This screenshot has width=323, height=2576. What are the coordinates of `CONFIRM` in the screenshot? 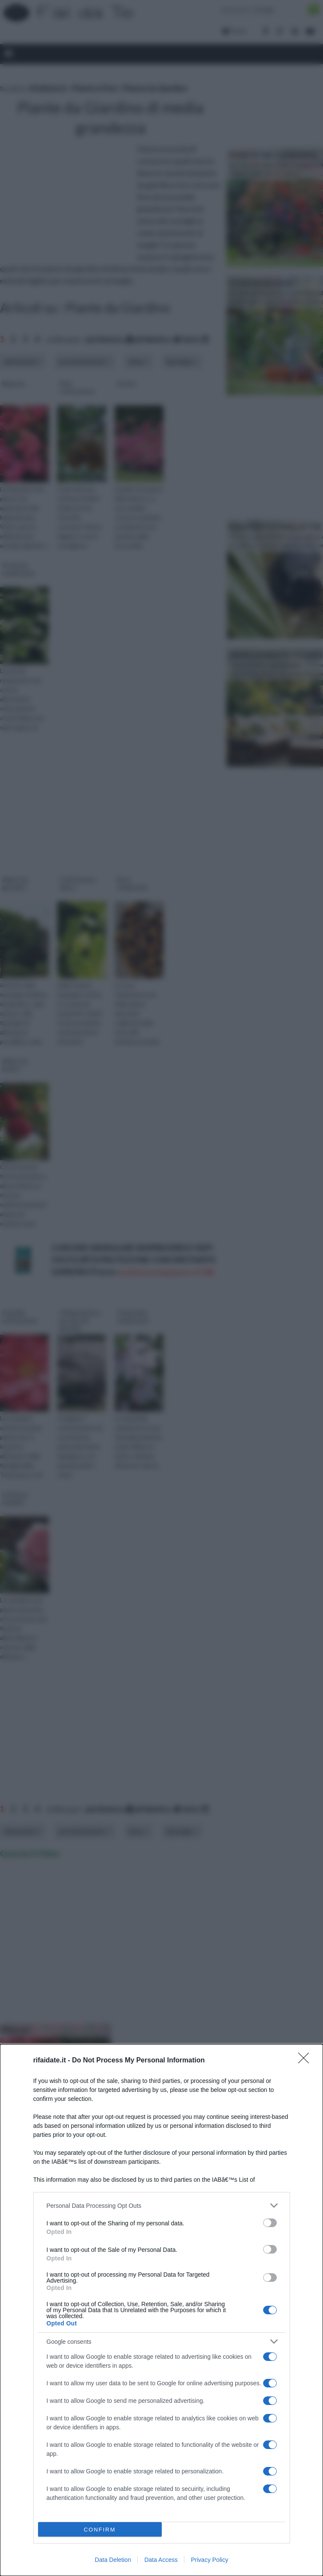 It's located at (100, 2529).